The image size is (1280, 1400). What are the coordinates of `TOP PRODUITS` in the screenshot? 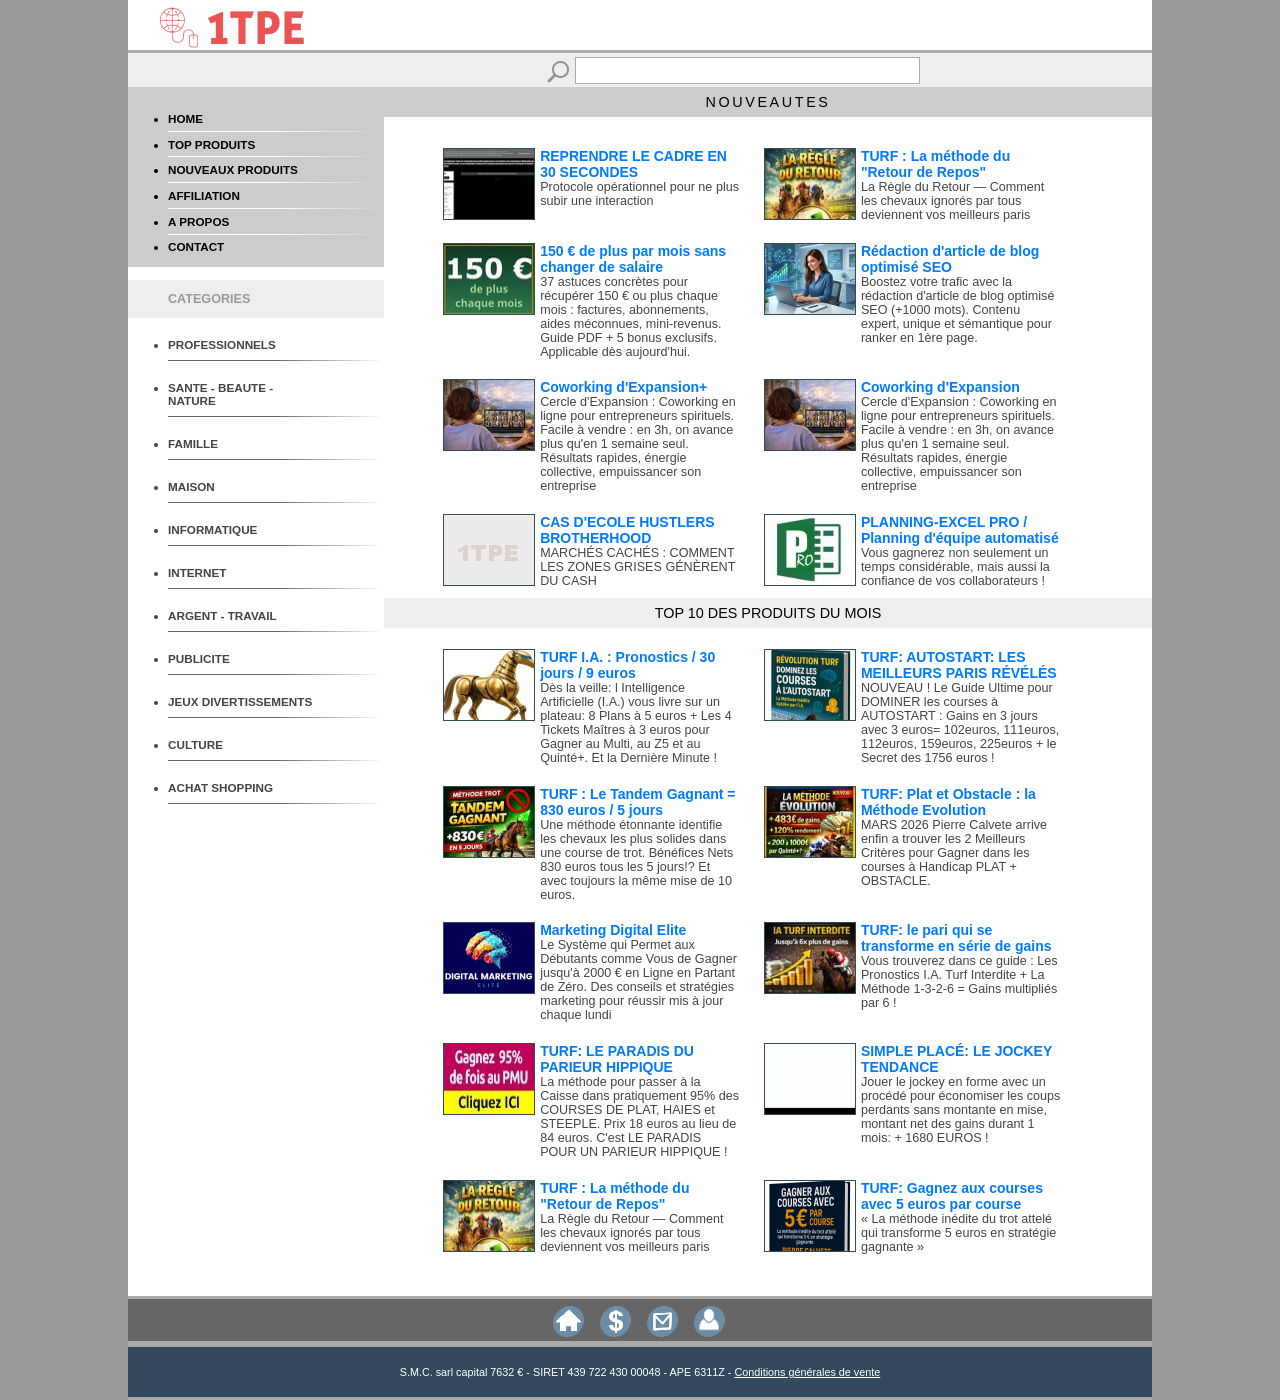 It's located at (211, 144).